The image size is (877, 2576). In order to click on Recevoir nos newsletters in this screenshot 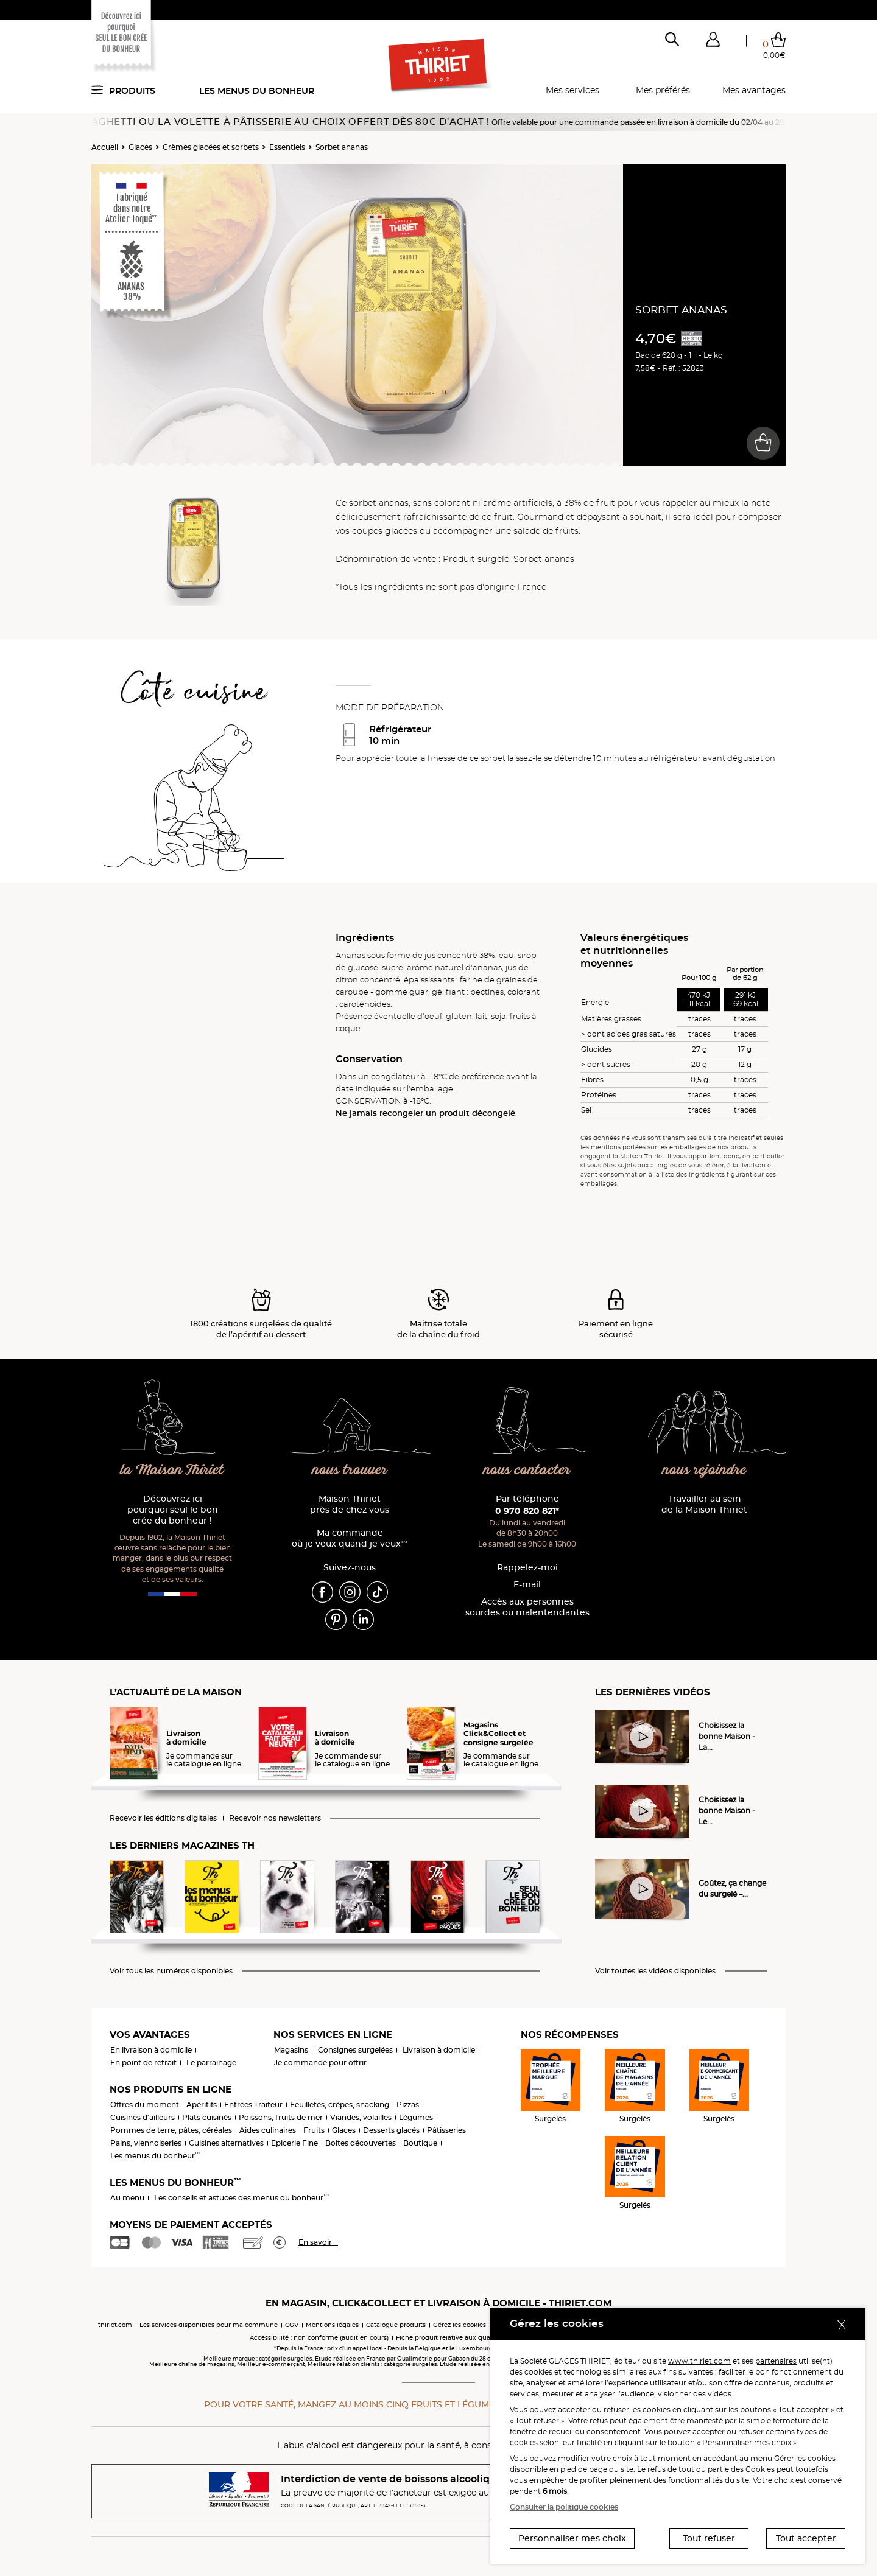, I will do `click(275, 1818)`.